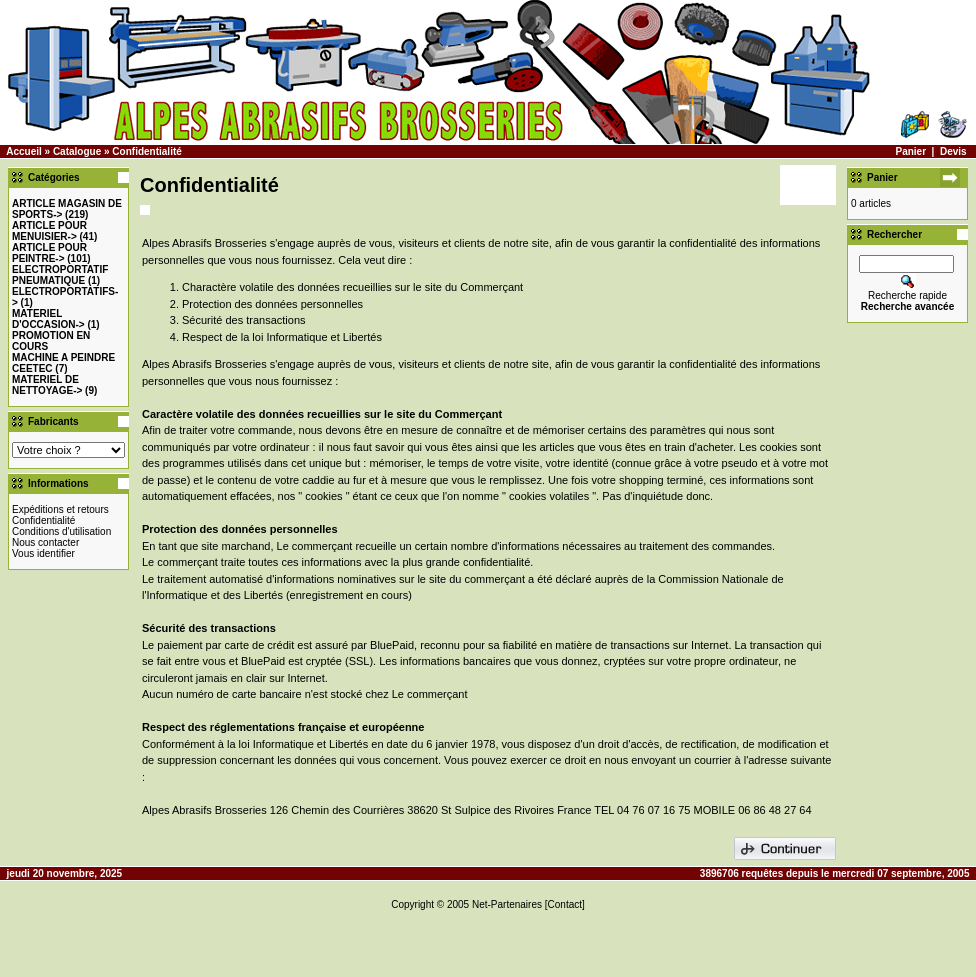 The width and height of the screenshot is (976, 977). I want to click on Net-Partenaires, so click(507, 904).